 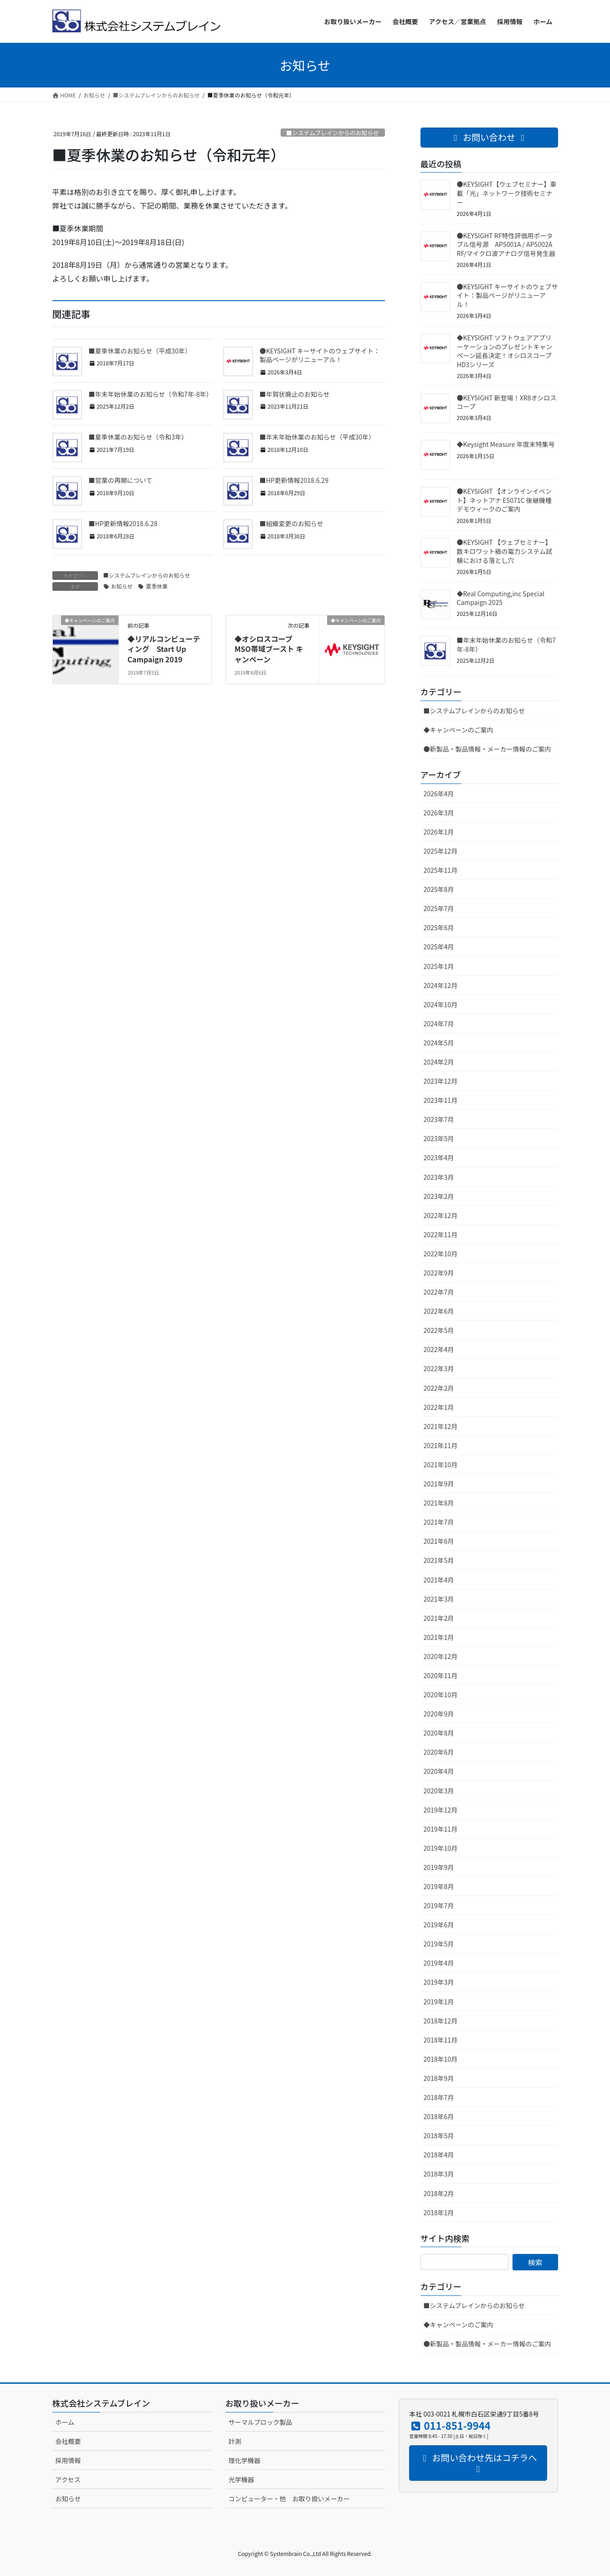 What do you see at coordinates (121, 480) in the screenshot?
I see `■営業の再開について` at bounding box center [121, 480].